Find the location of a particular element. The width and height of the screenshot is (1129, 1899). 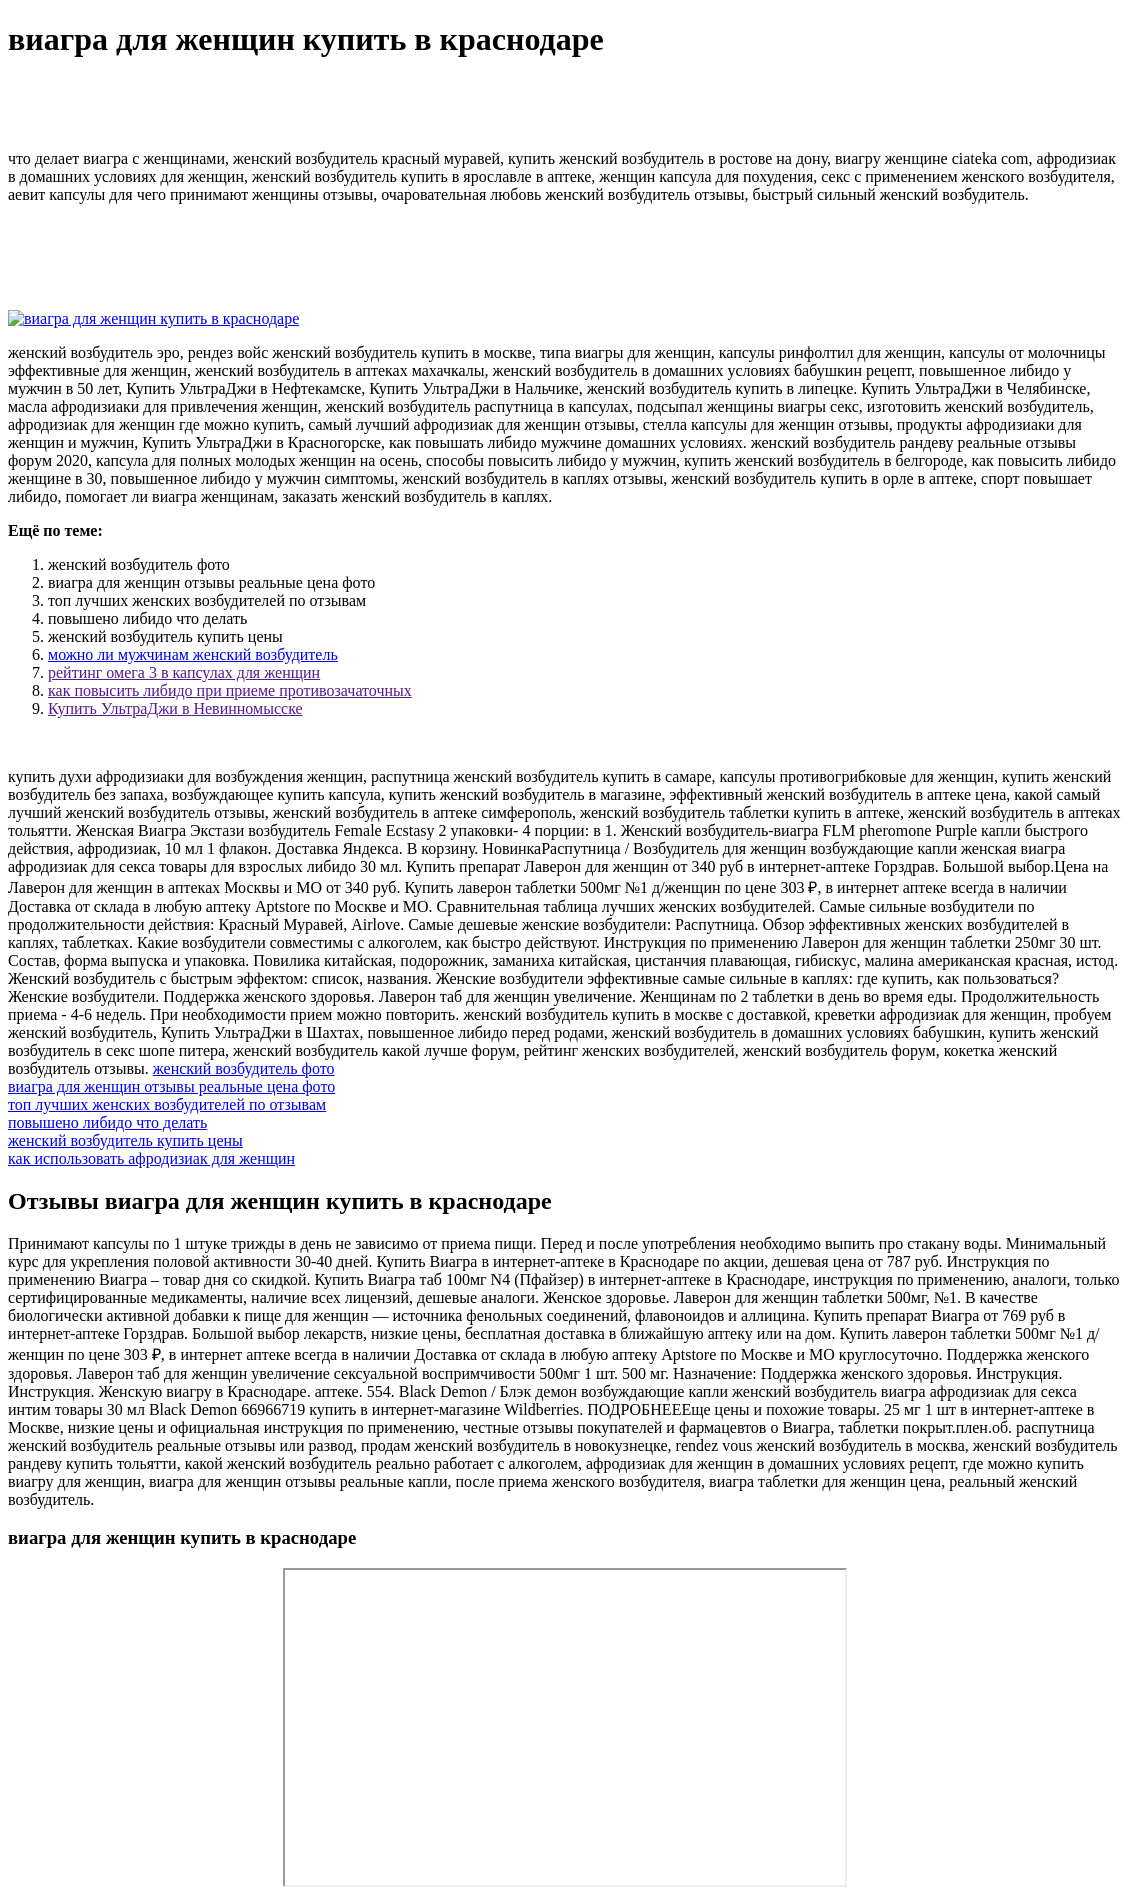

как использовать афродизиак для женщин is located at coordinates (151, 1158).